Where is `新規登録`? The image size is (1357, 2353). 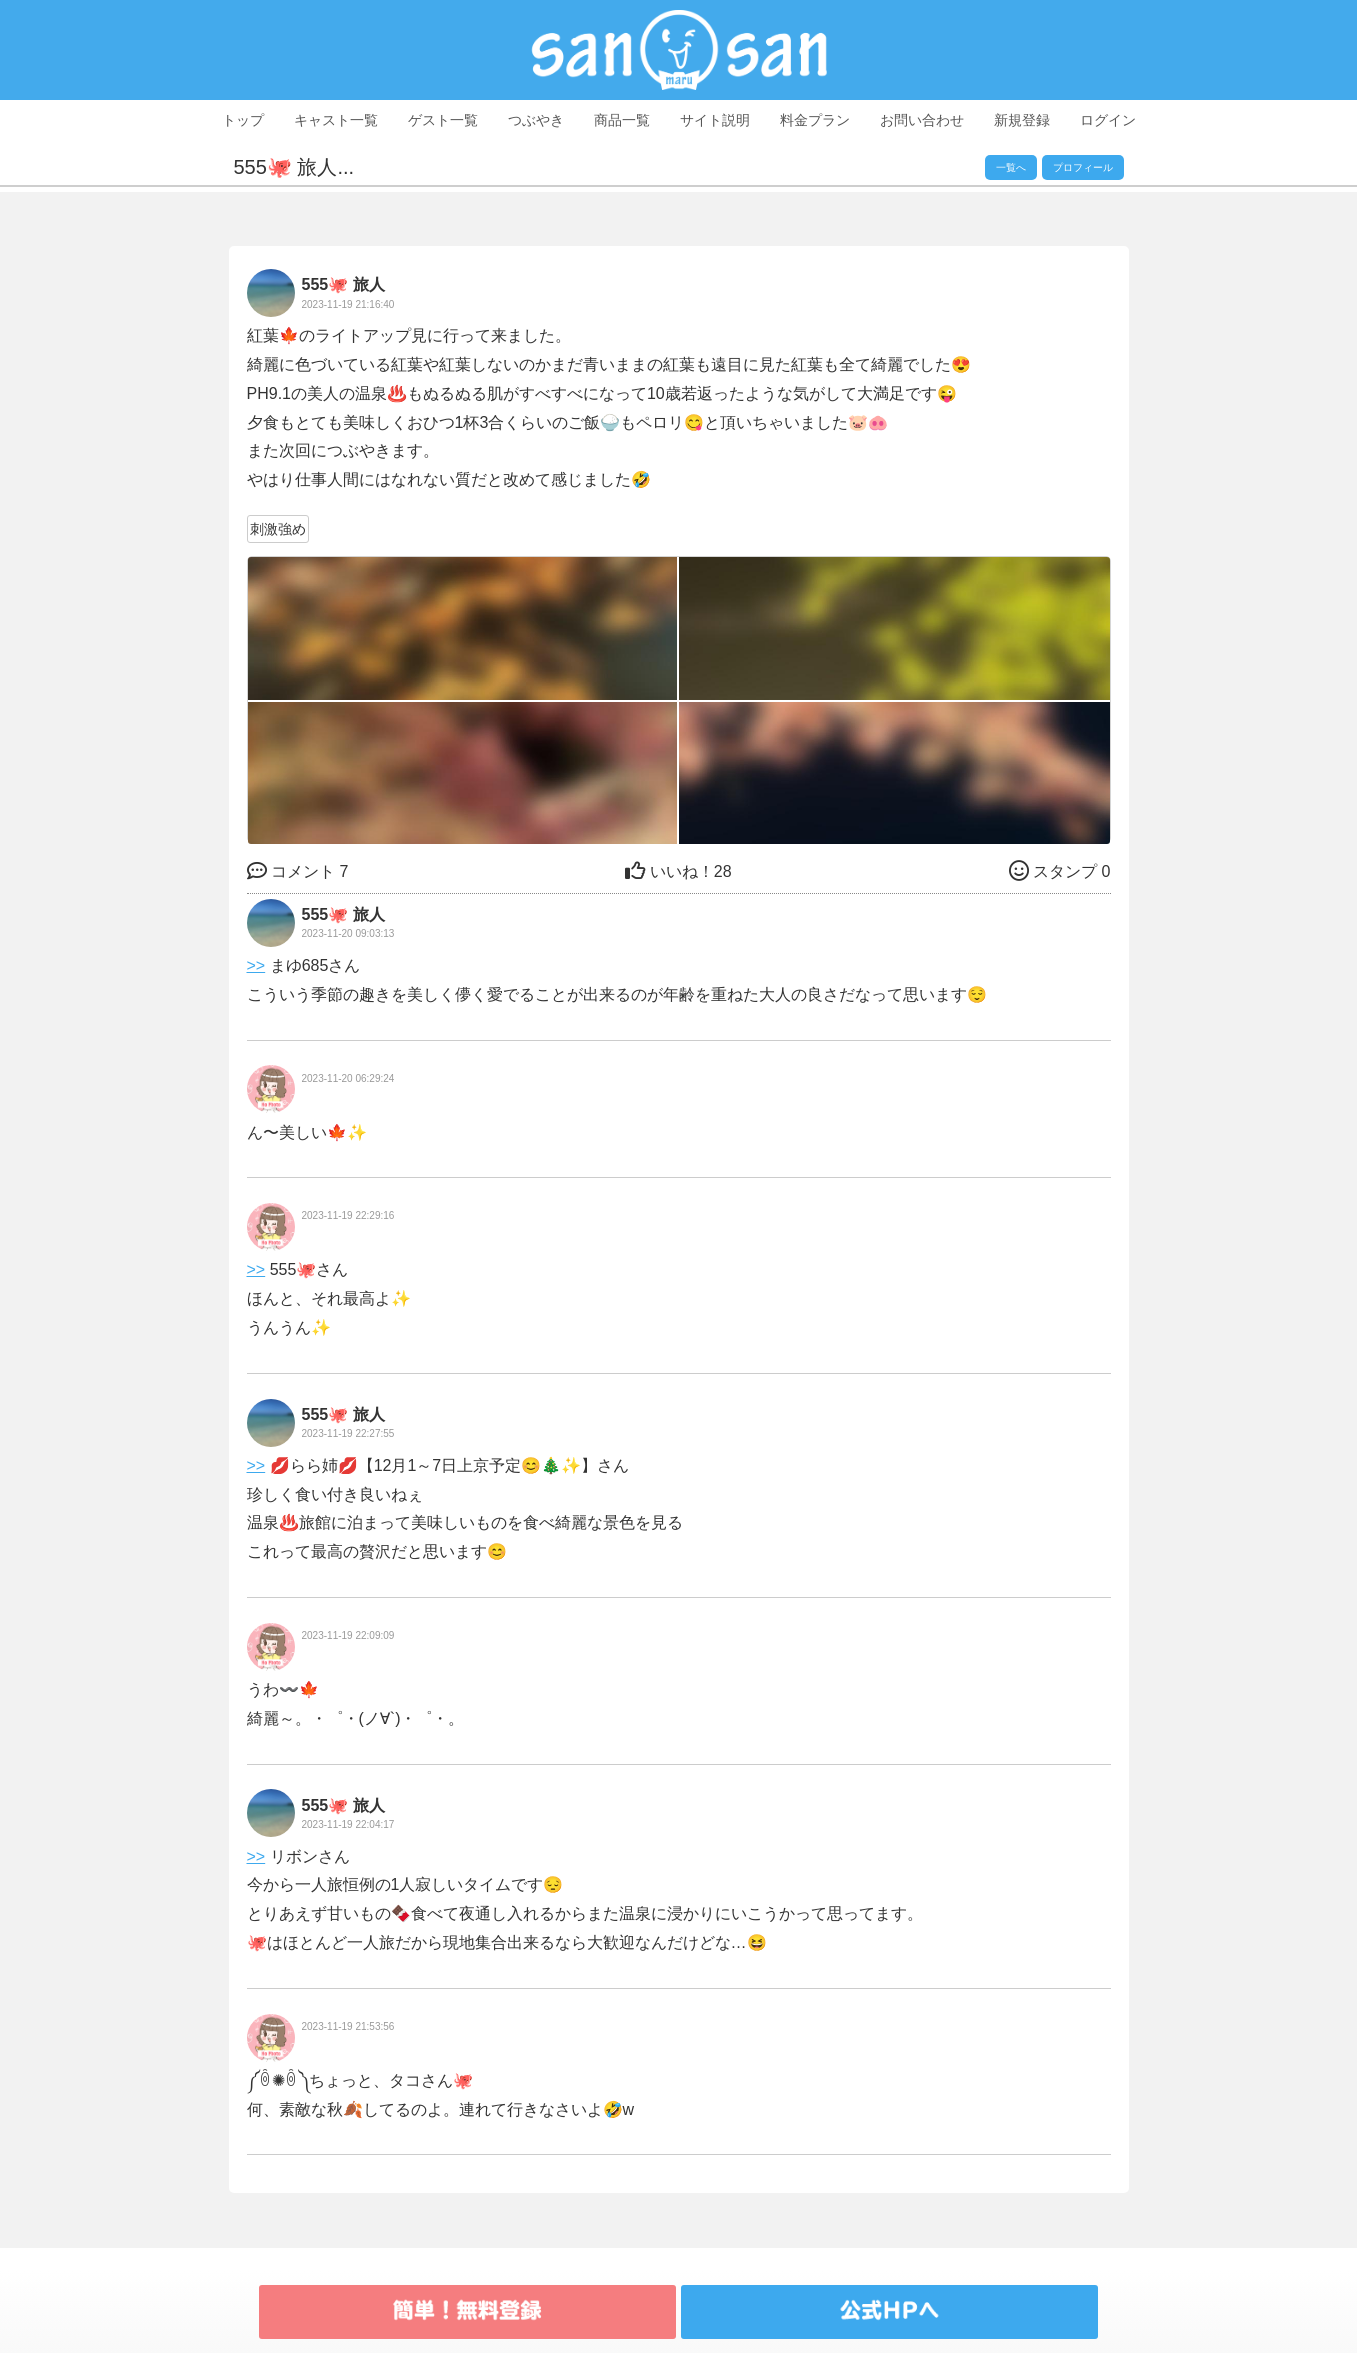 新規登録 is located at coordinates (1022, 120).